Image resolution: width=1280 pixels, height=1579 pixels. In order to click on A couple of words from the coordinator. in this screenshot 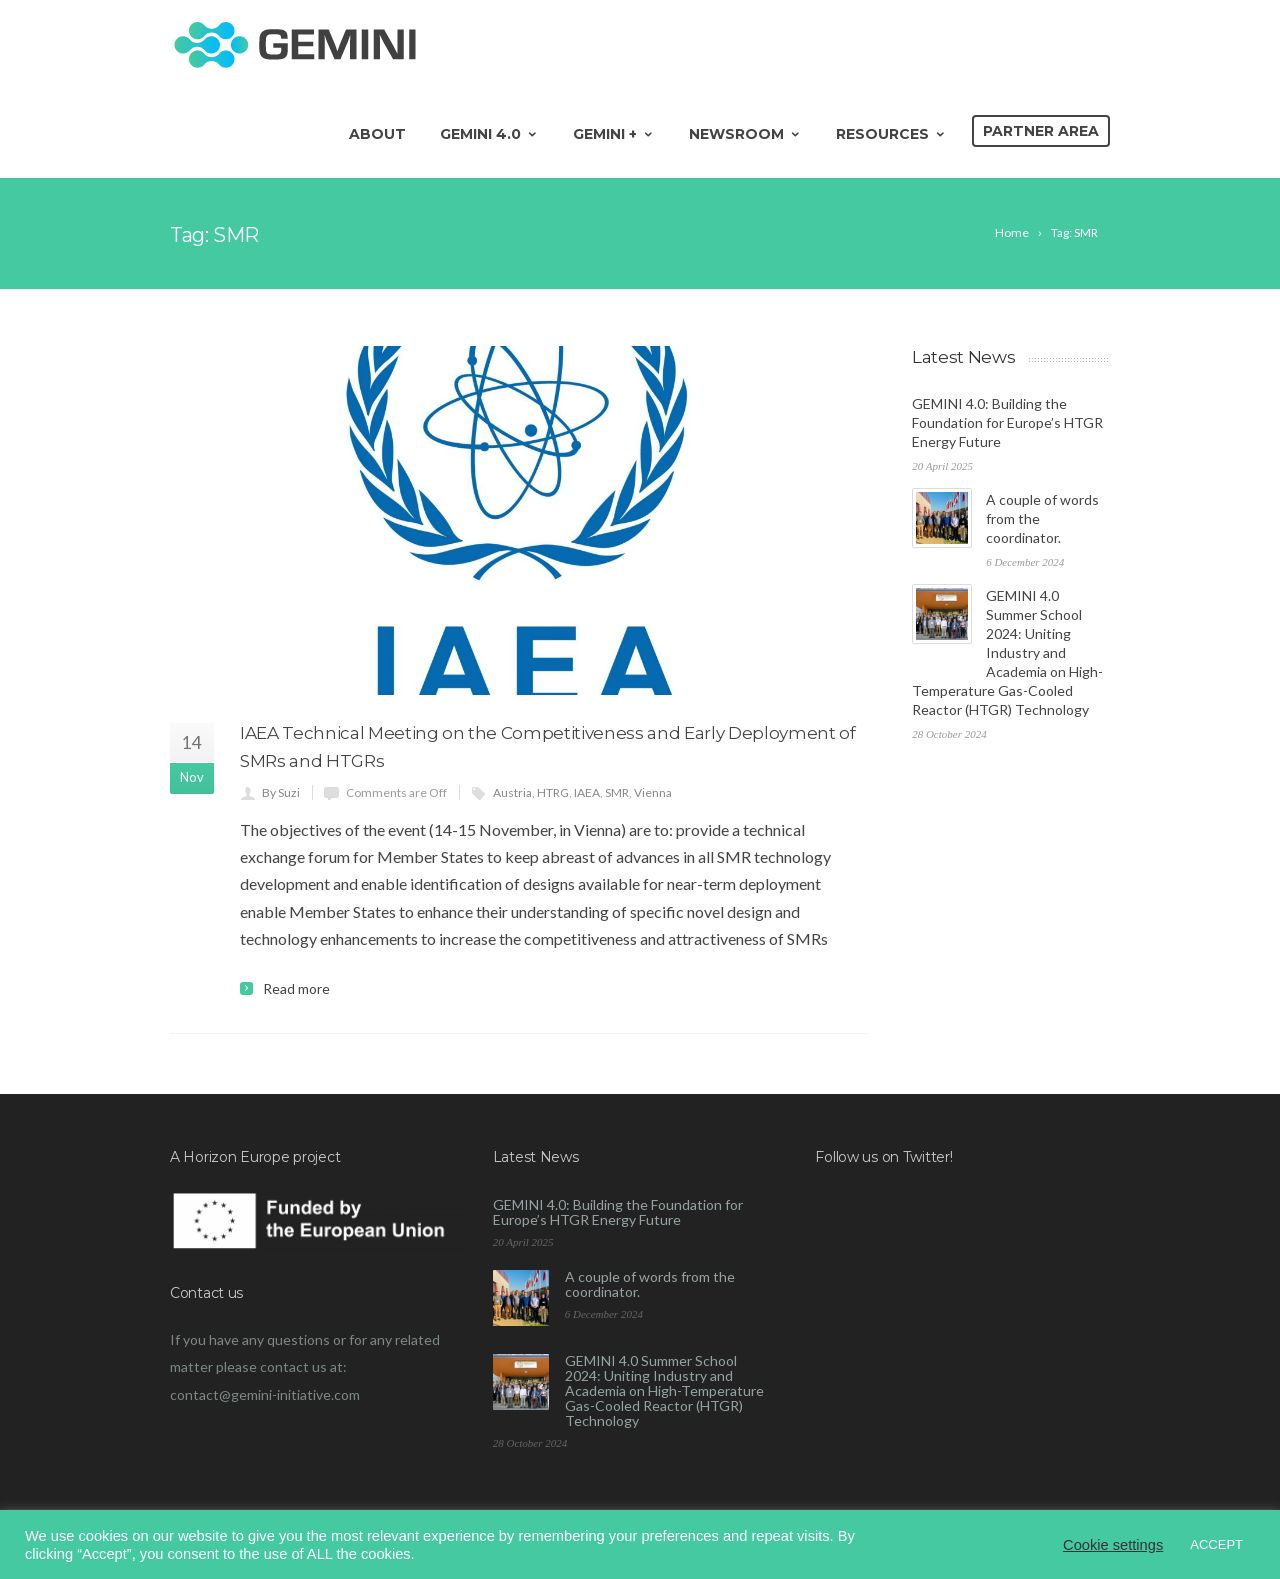, I will do `click(650, 1284)`.